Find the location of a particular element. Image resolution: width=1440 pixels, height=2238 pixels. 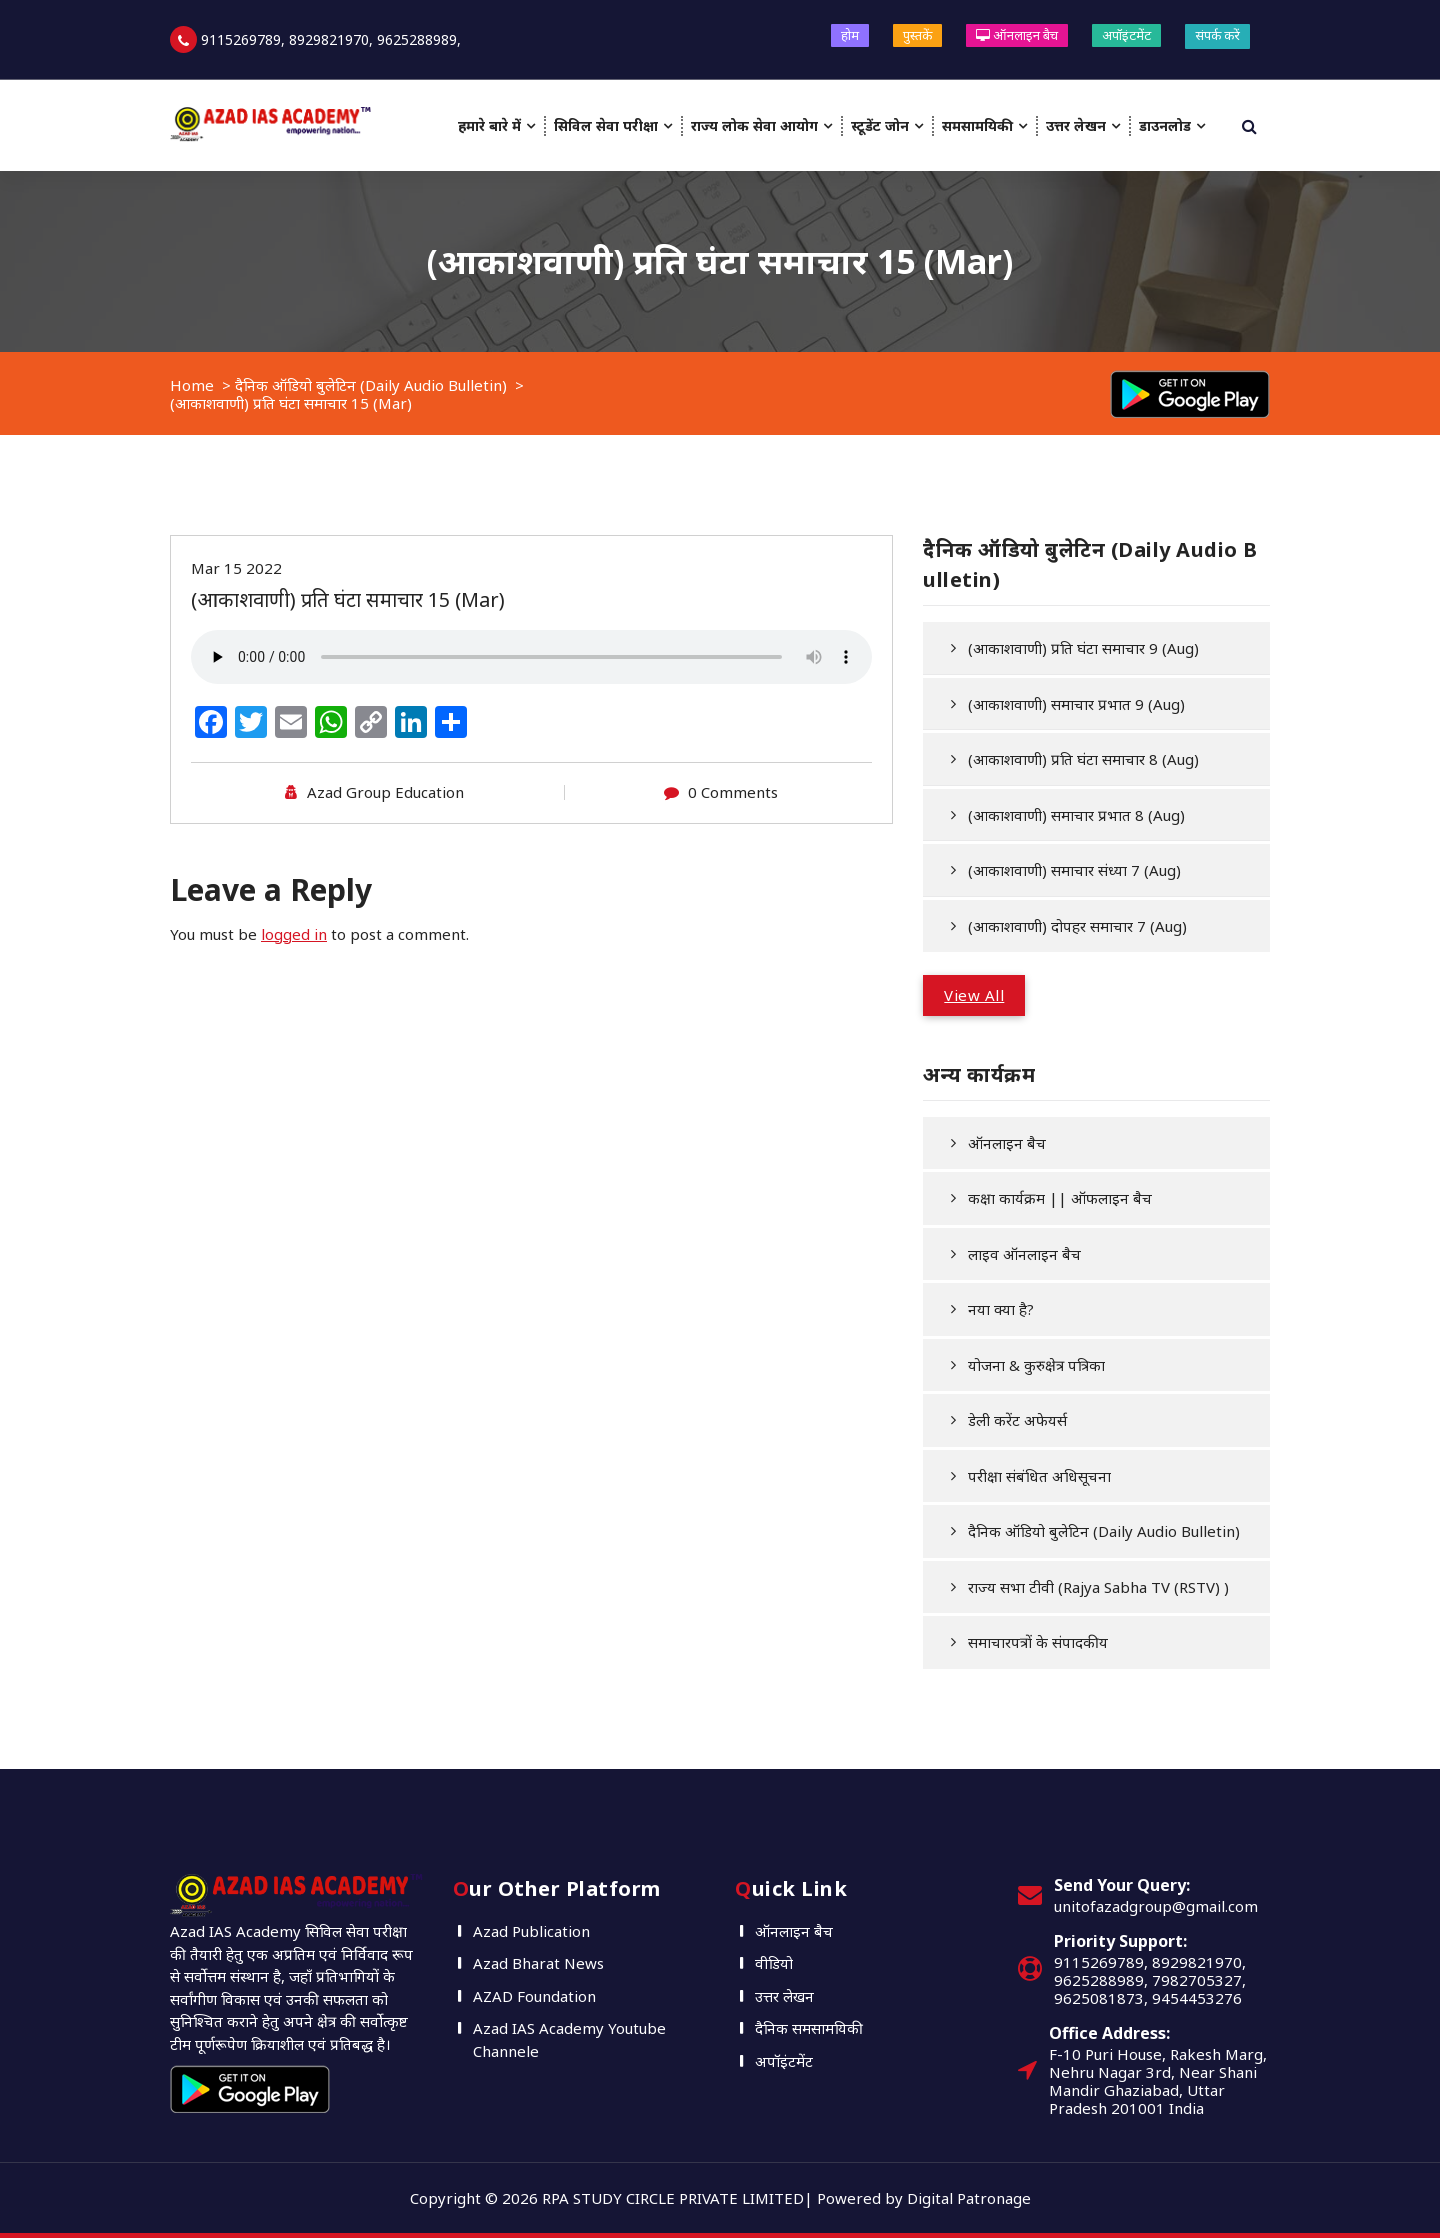

स्टूडेंट जोन is located at coordinates (880, 125).